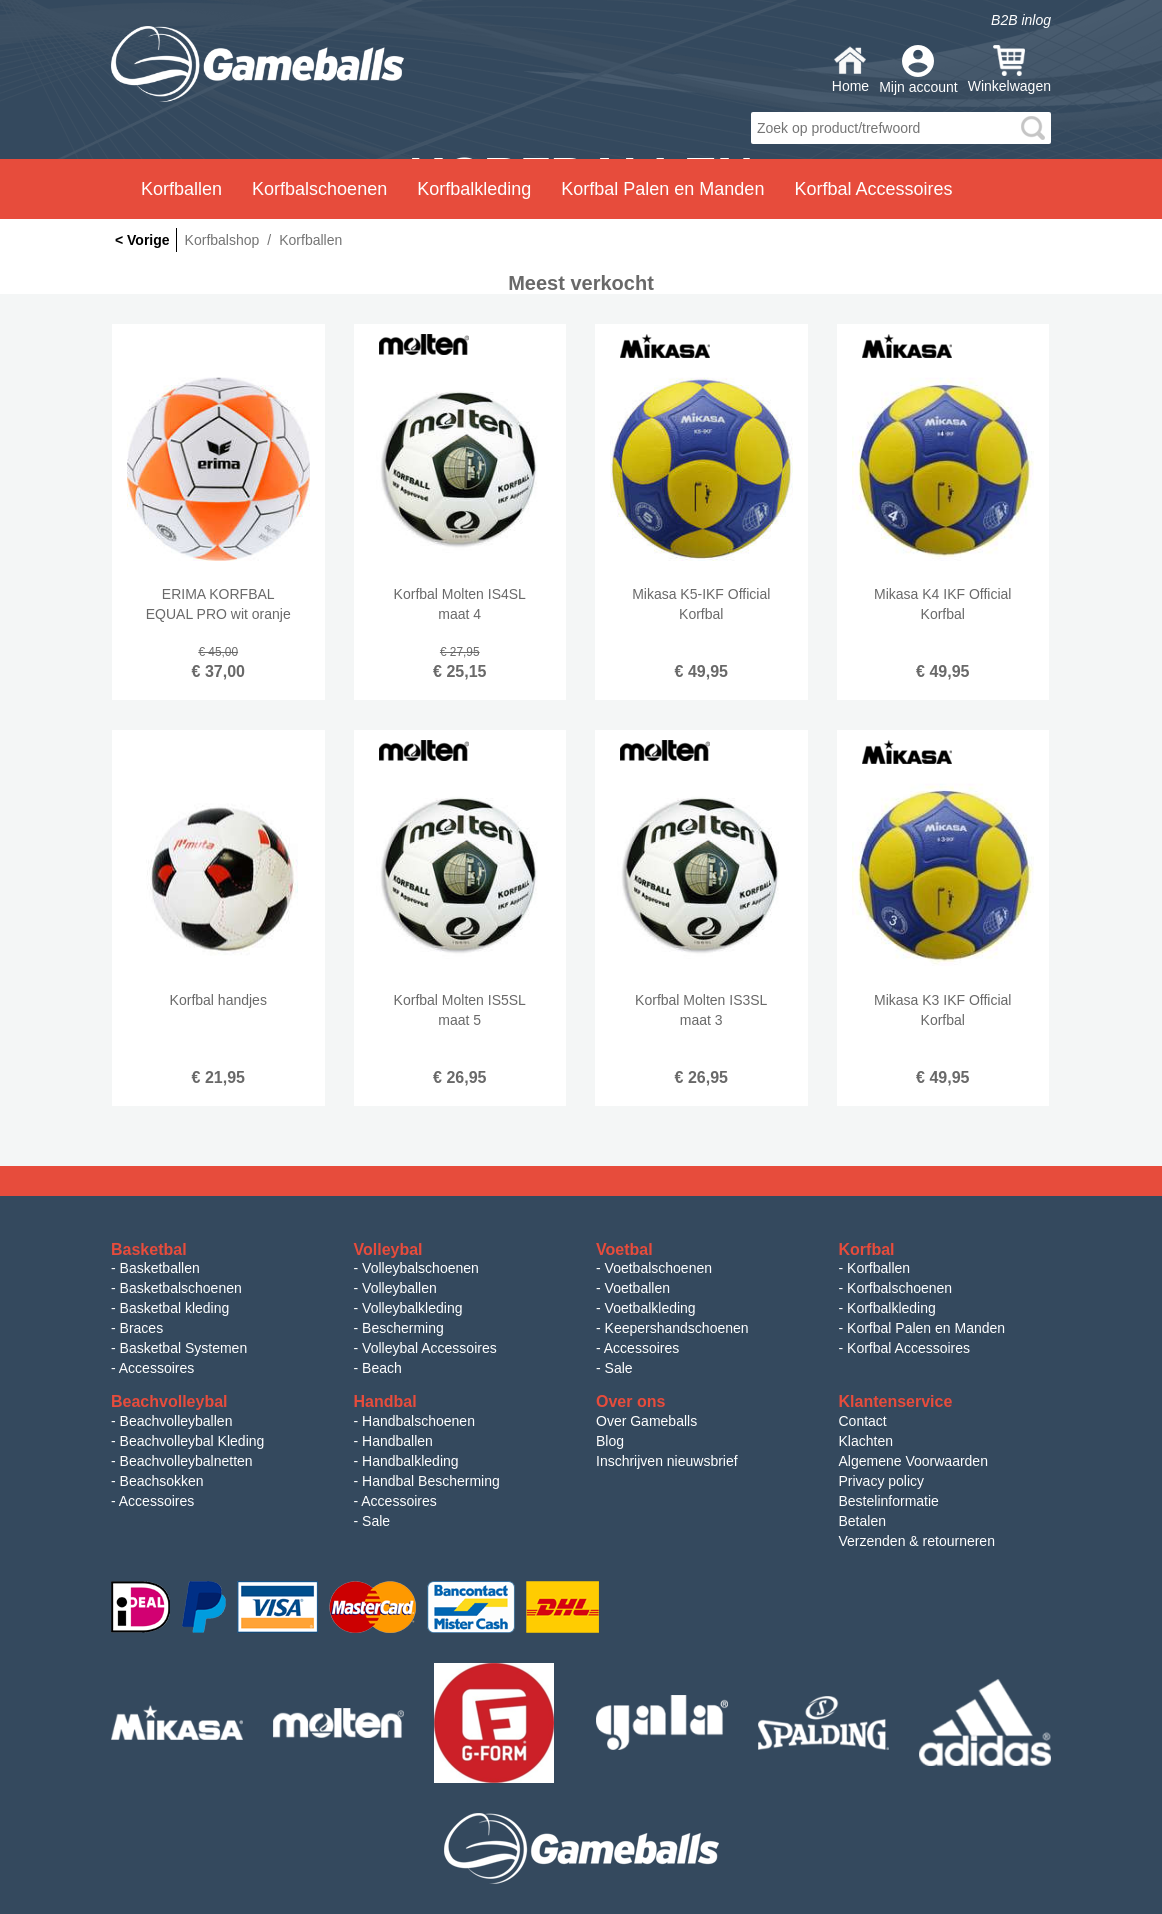 Image resolution: width=1162 pixels, height=1914 pixels. Describe the element at coordinates (610, 1441) in the screenshot. I see `Blog` at that location.